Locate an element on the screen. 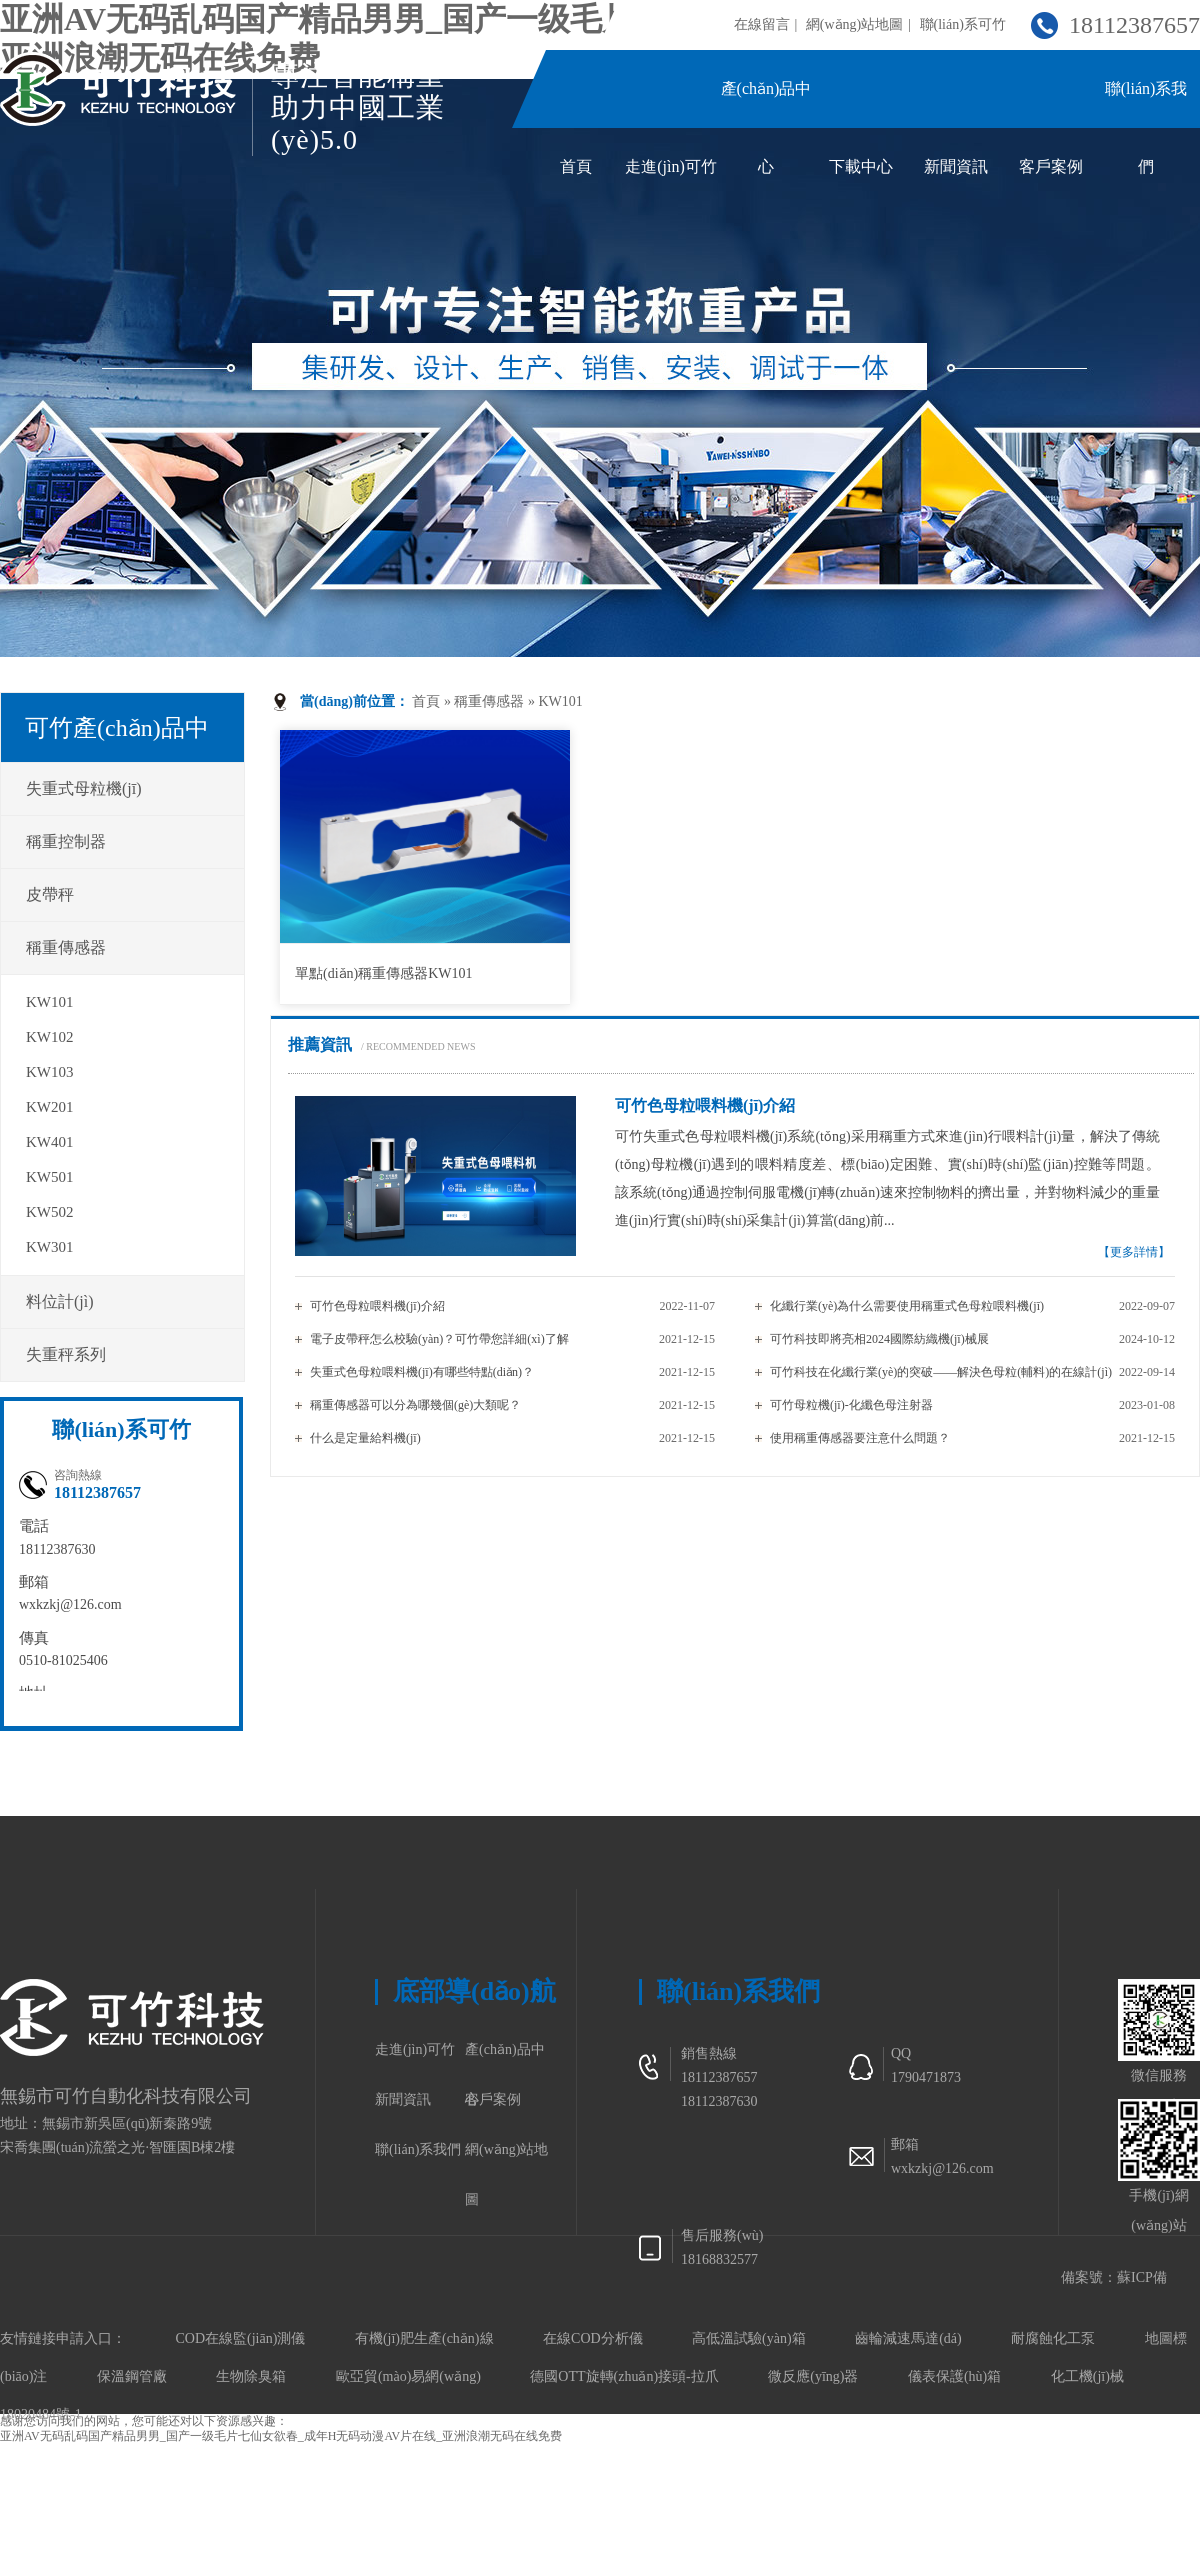 The image size is (1200, 2576). 在線COD分析儀 is located at coordinates (593, 2338).